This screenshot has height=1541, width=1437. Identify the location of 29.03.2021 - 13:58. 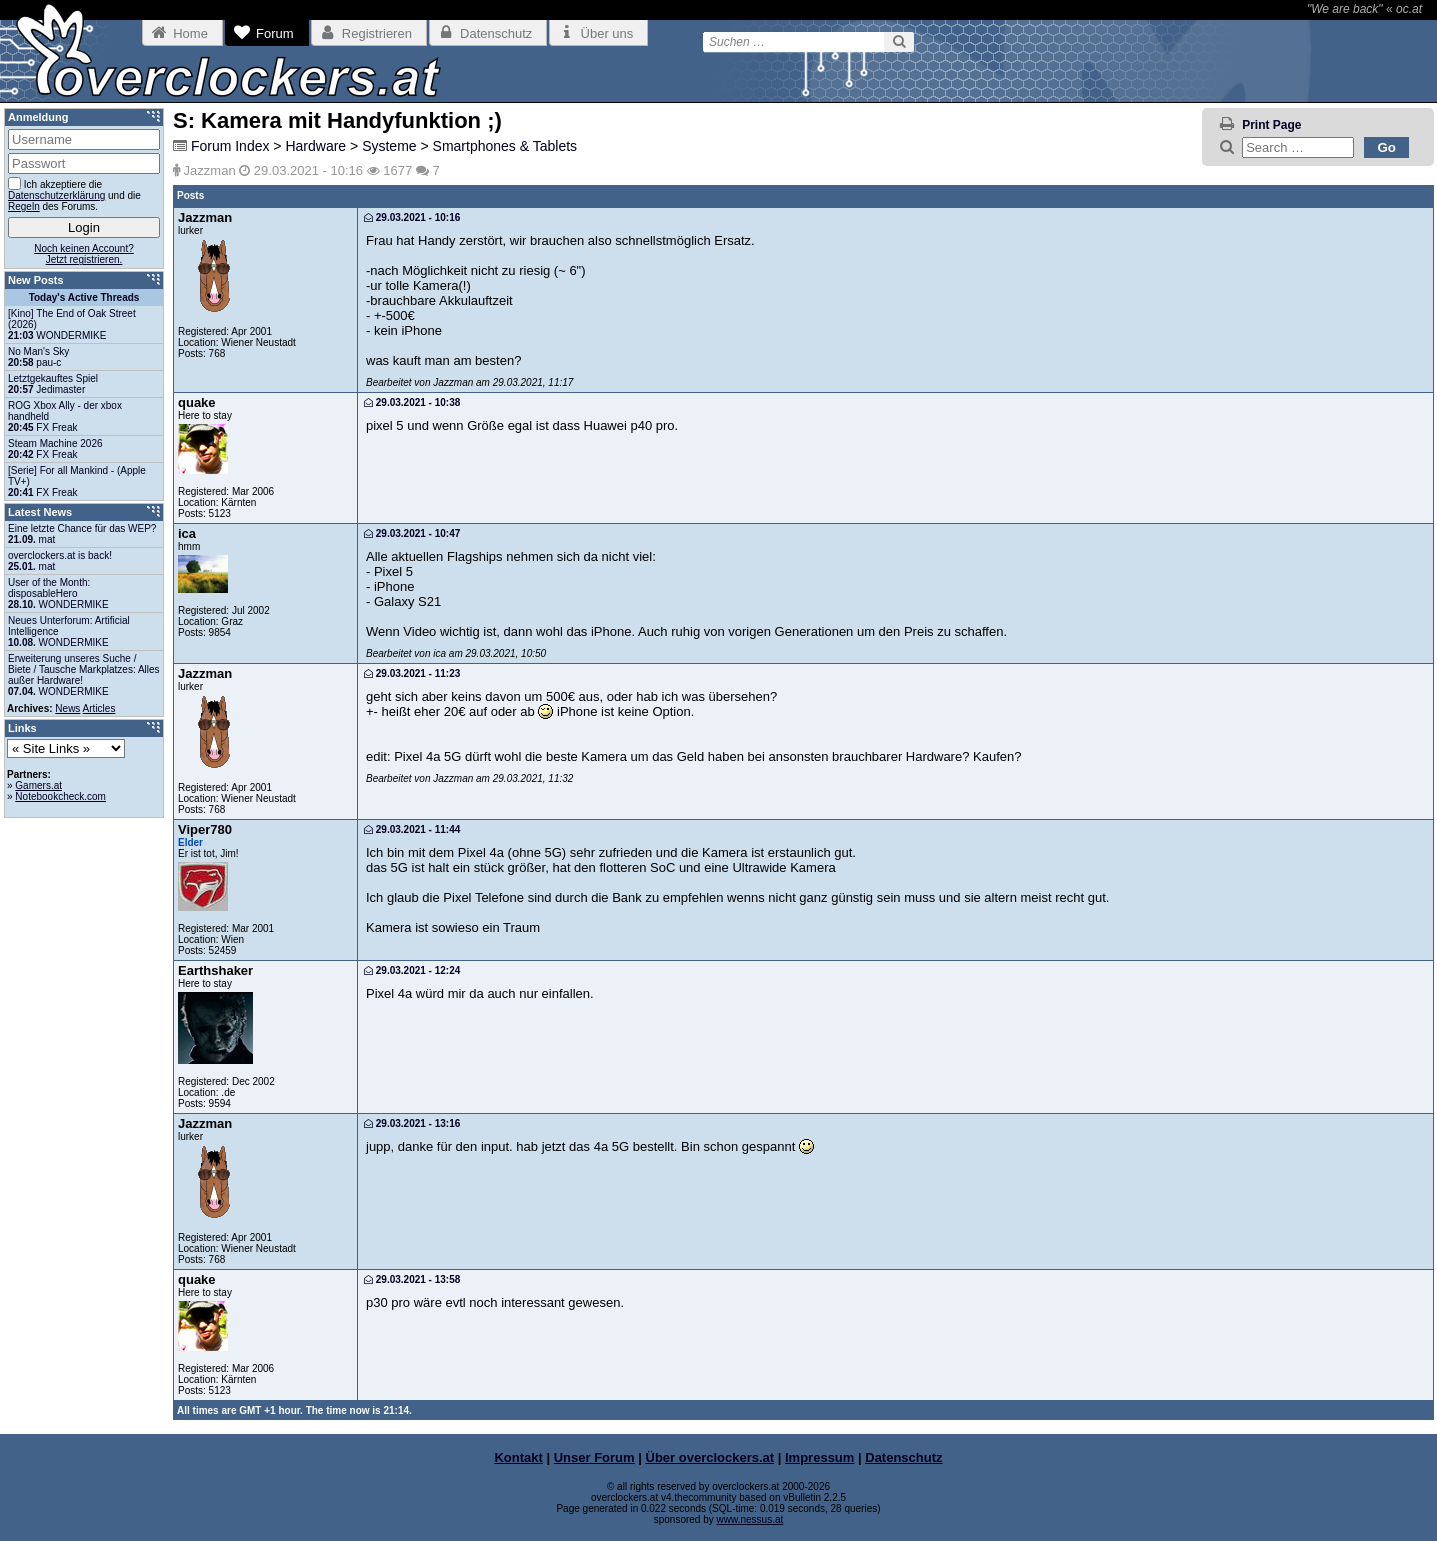
(412, 1279).